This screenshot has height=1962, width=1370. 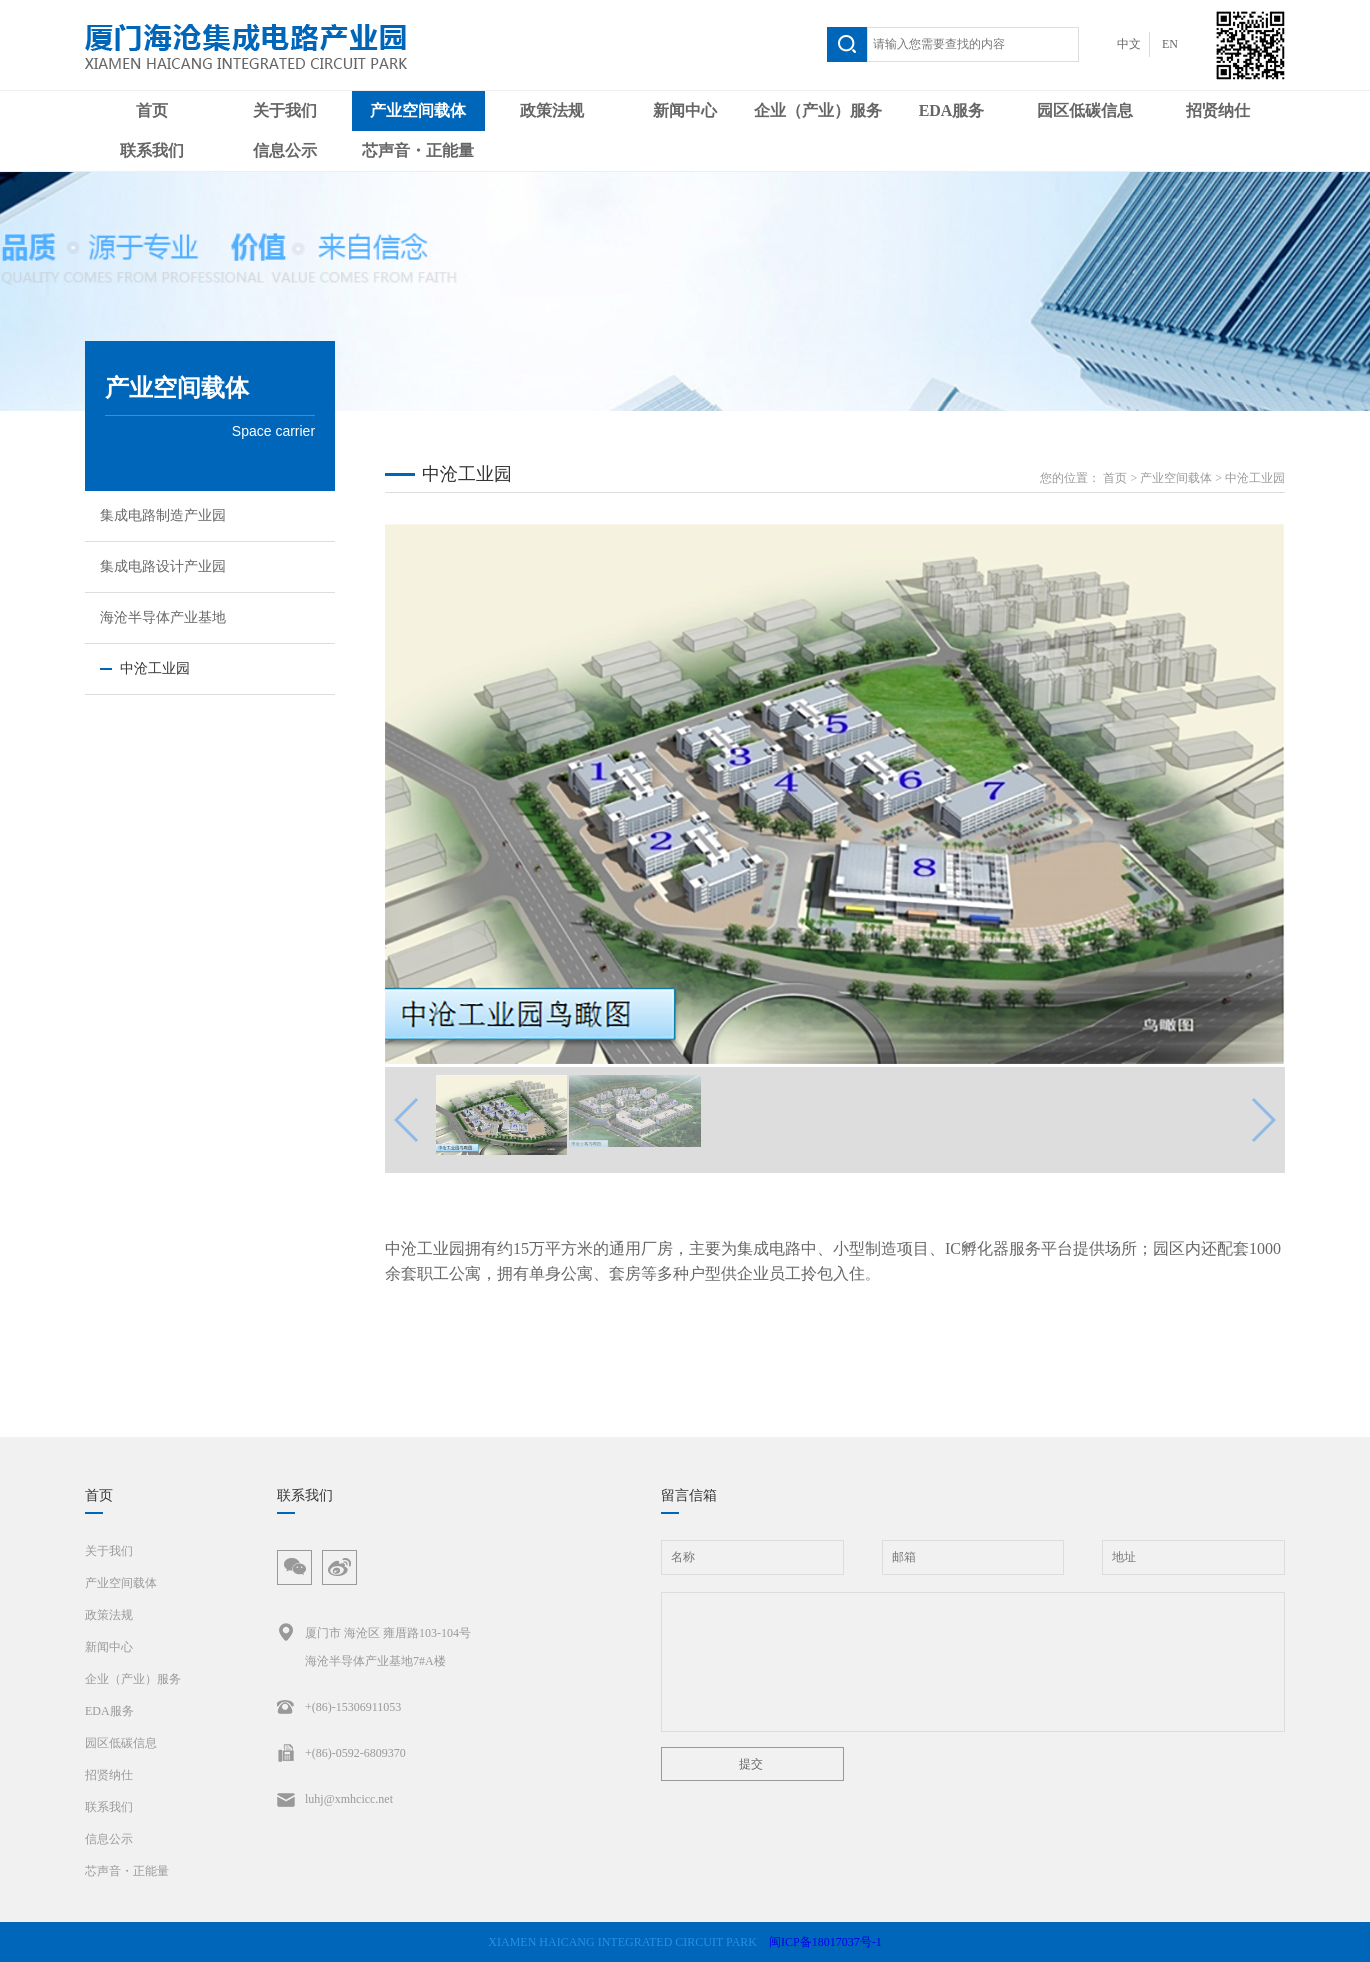 I want to click on +(86)-0592-6809370, so click(x=341, y=1753).